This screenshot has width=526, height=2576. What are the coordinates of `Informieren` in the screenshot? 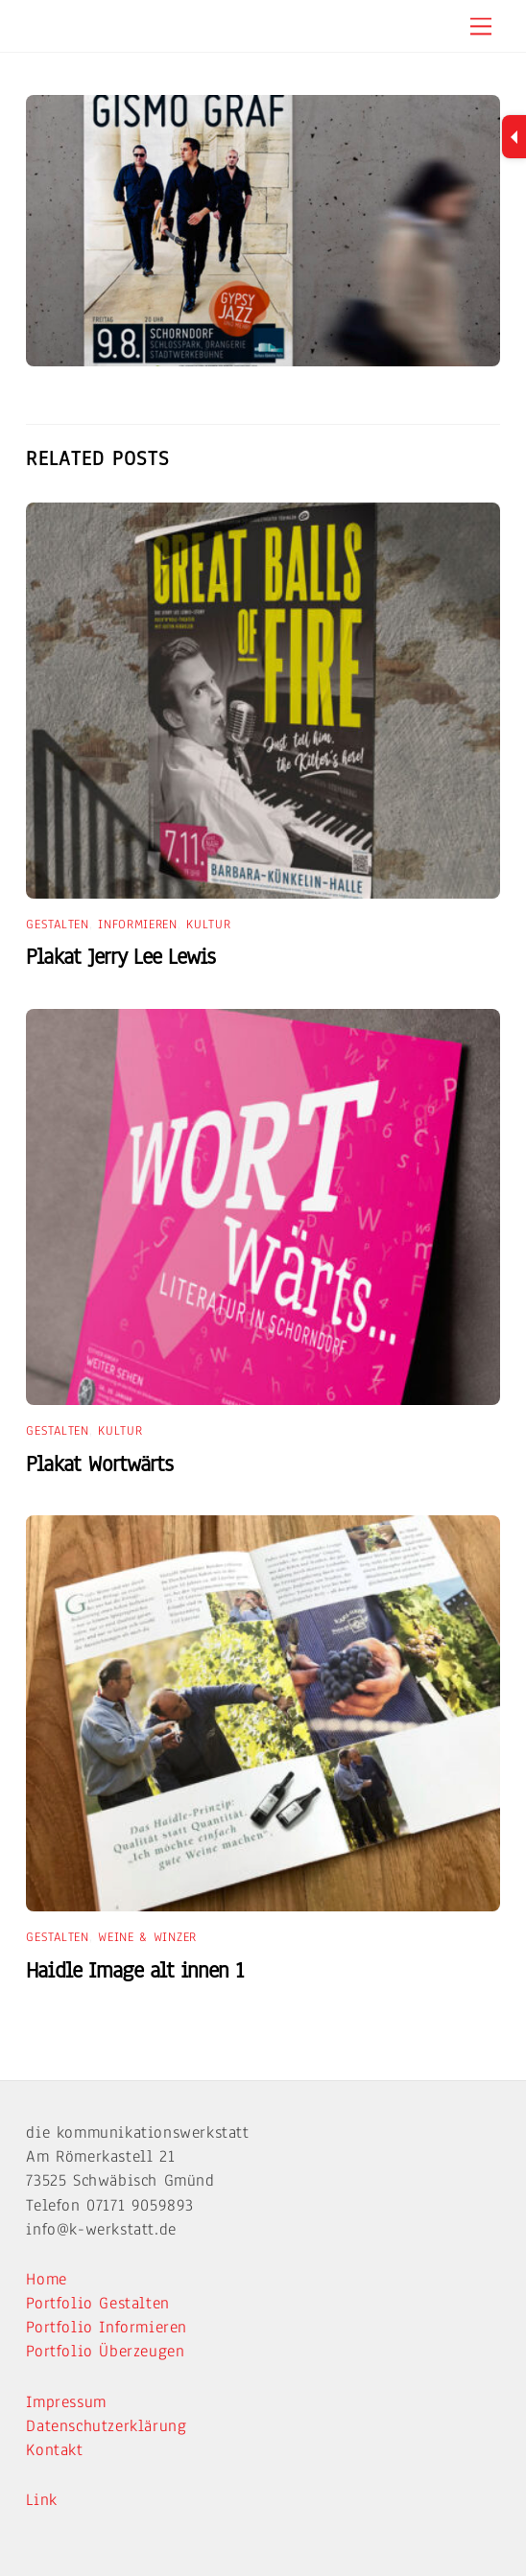 It's located at (138, 924).